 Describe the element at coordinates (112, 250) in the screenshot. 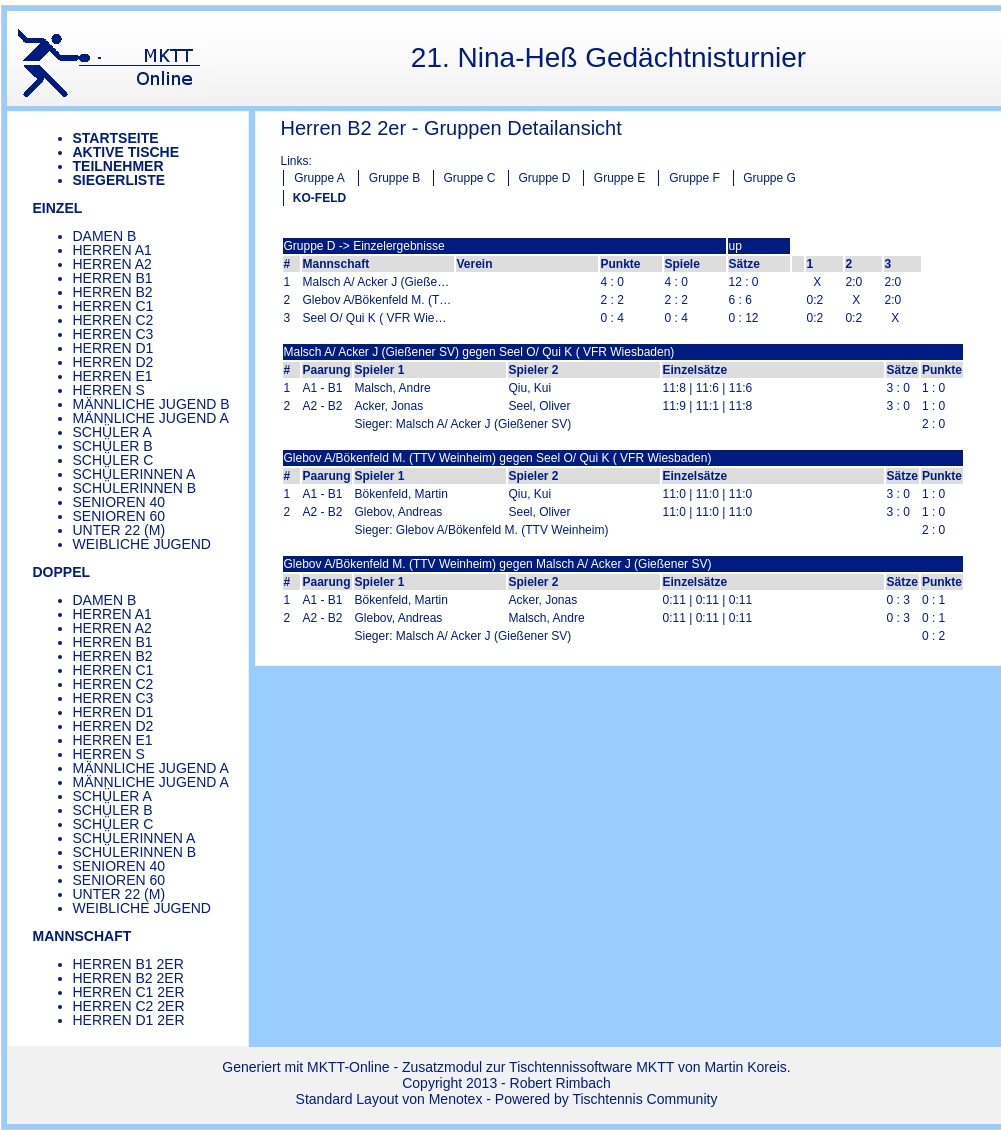

I see `Herren A1` at that location.